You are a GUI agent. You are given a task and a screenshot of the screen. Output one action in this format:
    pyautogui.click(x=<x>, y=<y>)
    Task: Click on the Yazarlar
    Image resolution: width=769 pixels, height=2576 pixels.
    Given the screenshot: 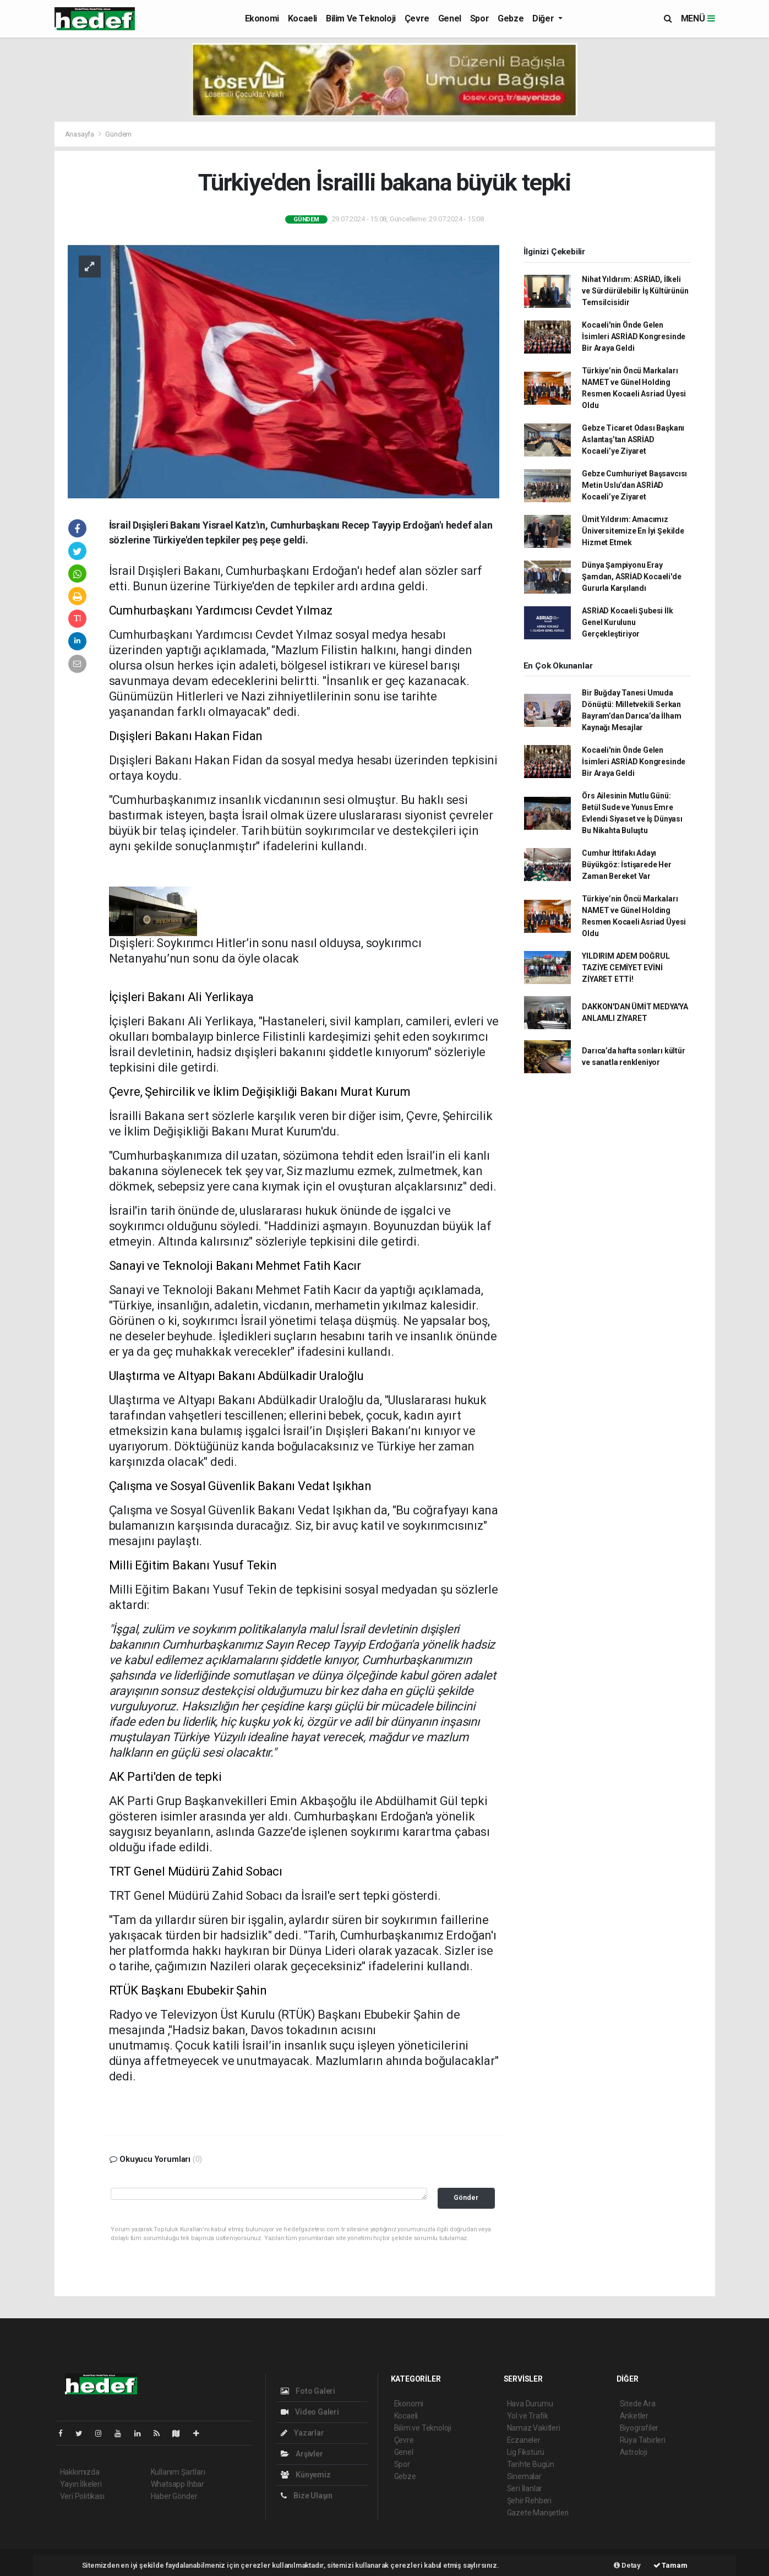 What is the action you would take?
    pyautogui.click(x=302, y=2432)
    